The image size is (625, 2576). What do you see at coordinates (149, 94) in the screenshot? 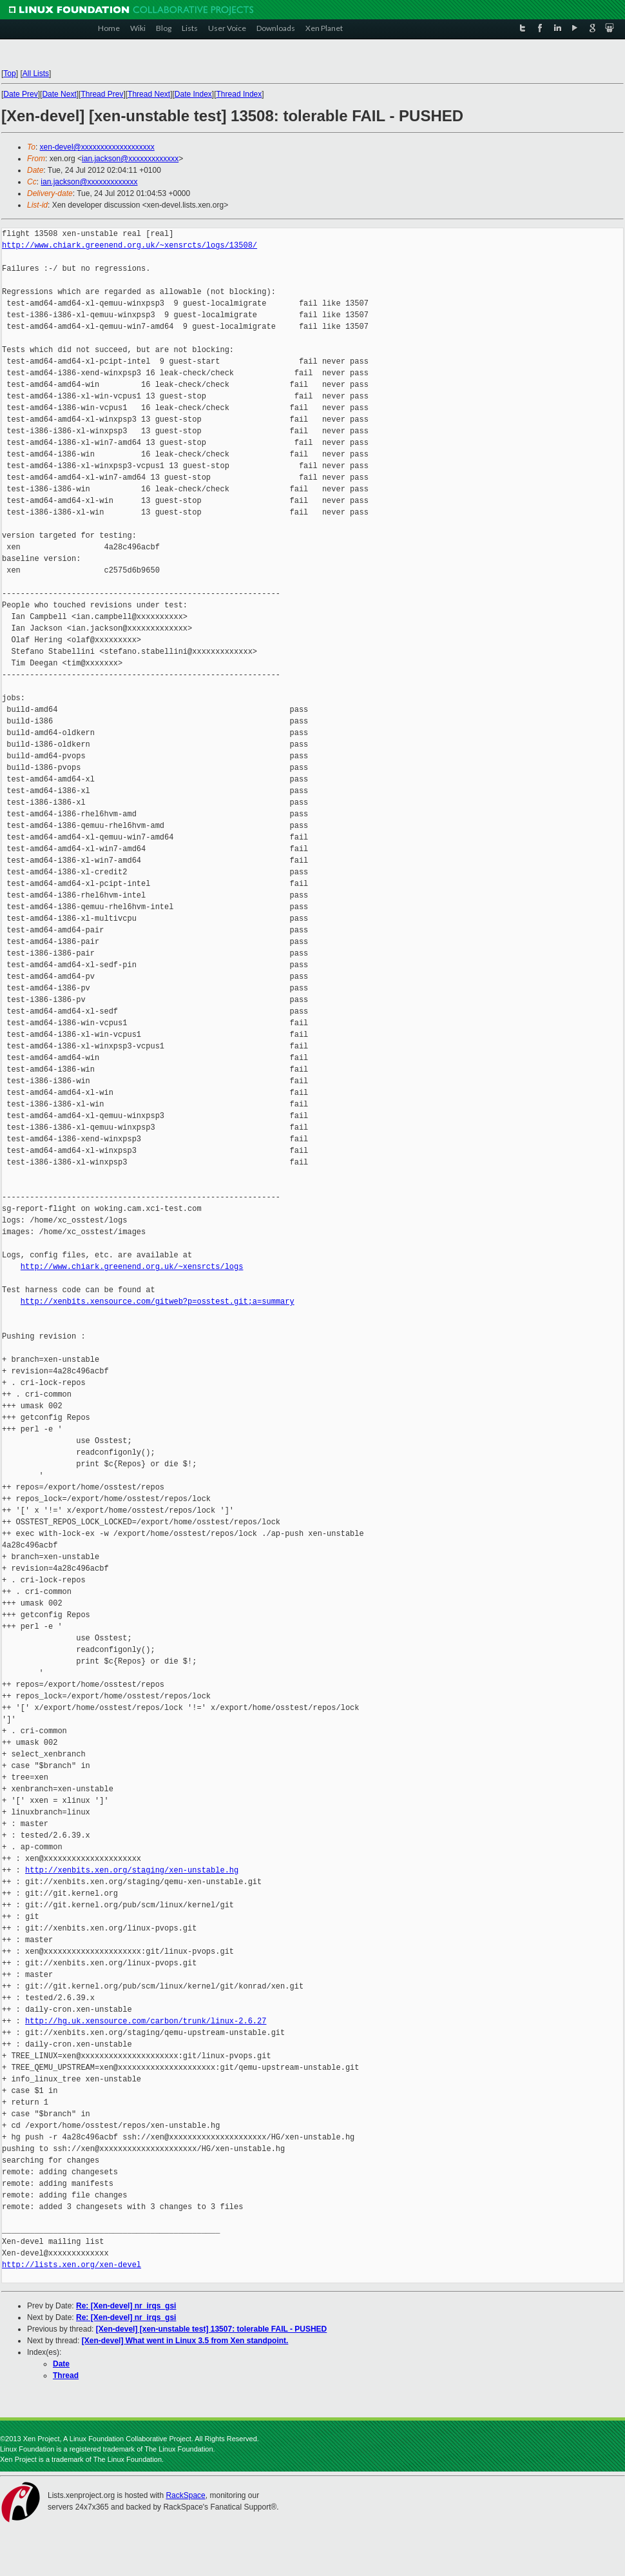
I see `Thread Next` at bounding box center [149, 94].